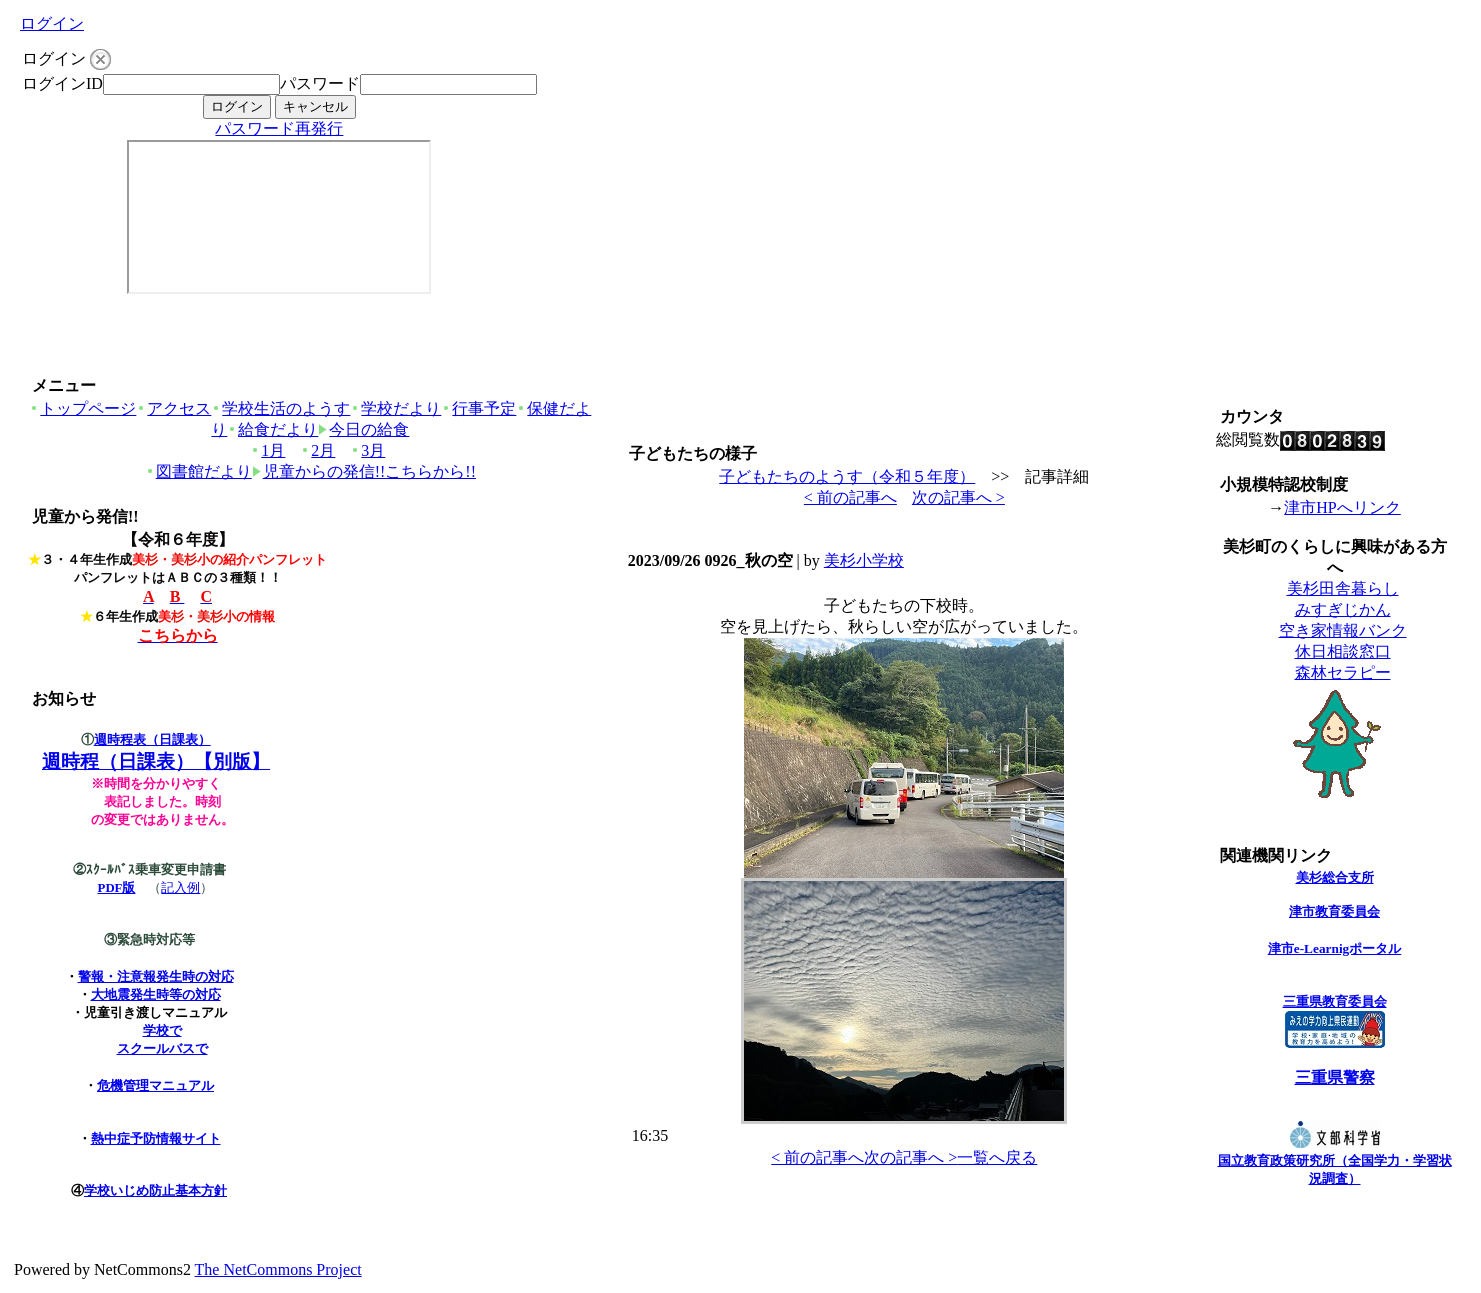 This screenshot has height=1293, width=1481. Describe the element at coordinates (320, 83) in the screenshot. I see `パスワード` at that location.